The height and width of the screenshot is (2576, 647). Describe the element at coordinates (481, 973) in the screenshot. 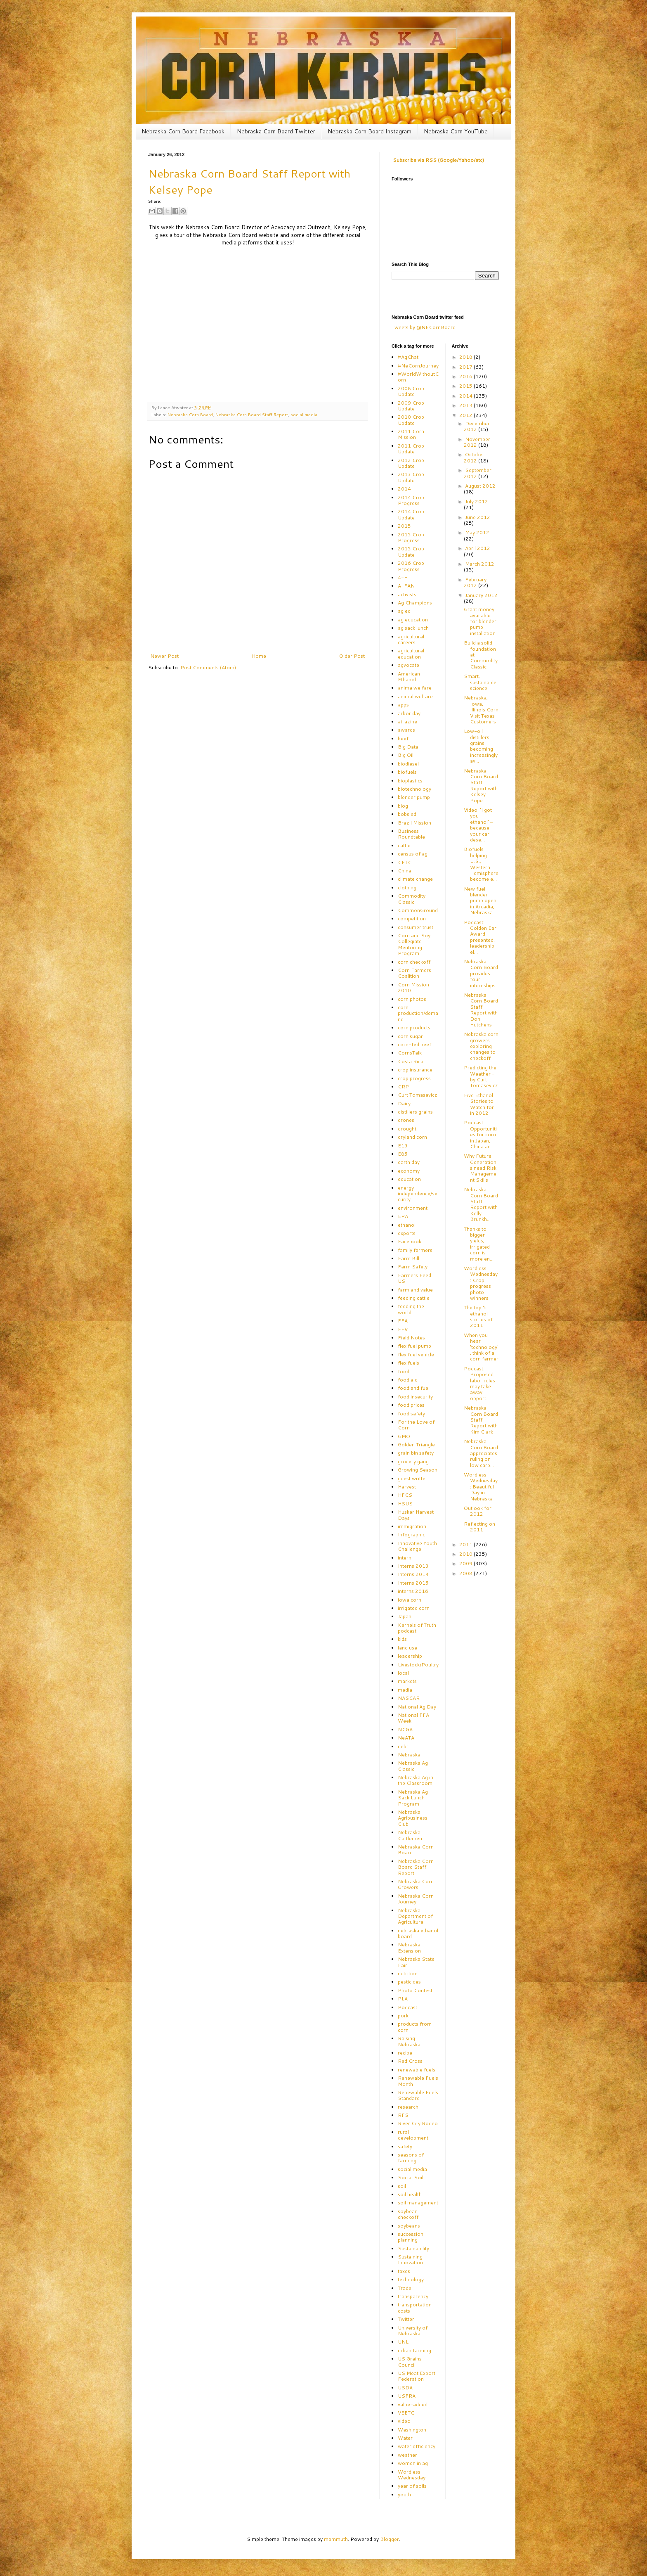

I see `Nebraska Corn Board provides four internships` at that location.